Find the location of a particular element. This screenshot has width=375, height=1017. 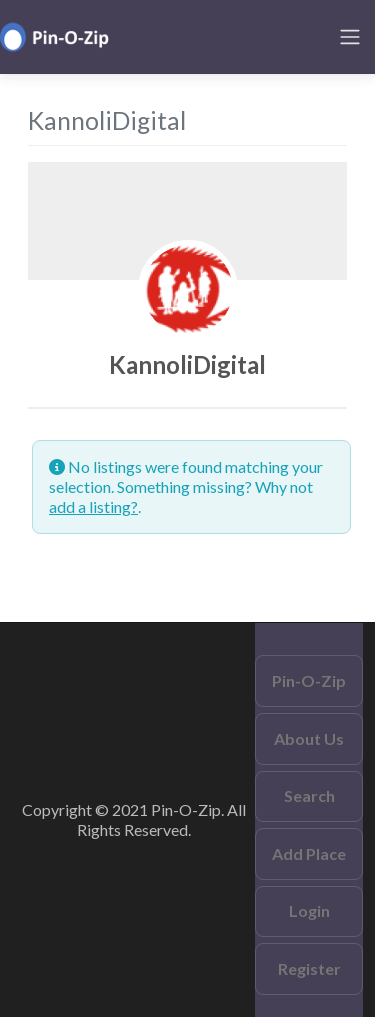

Search is located at coordinates (309, 795).